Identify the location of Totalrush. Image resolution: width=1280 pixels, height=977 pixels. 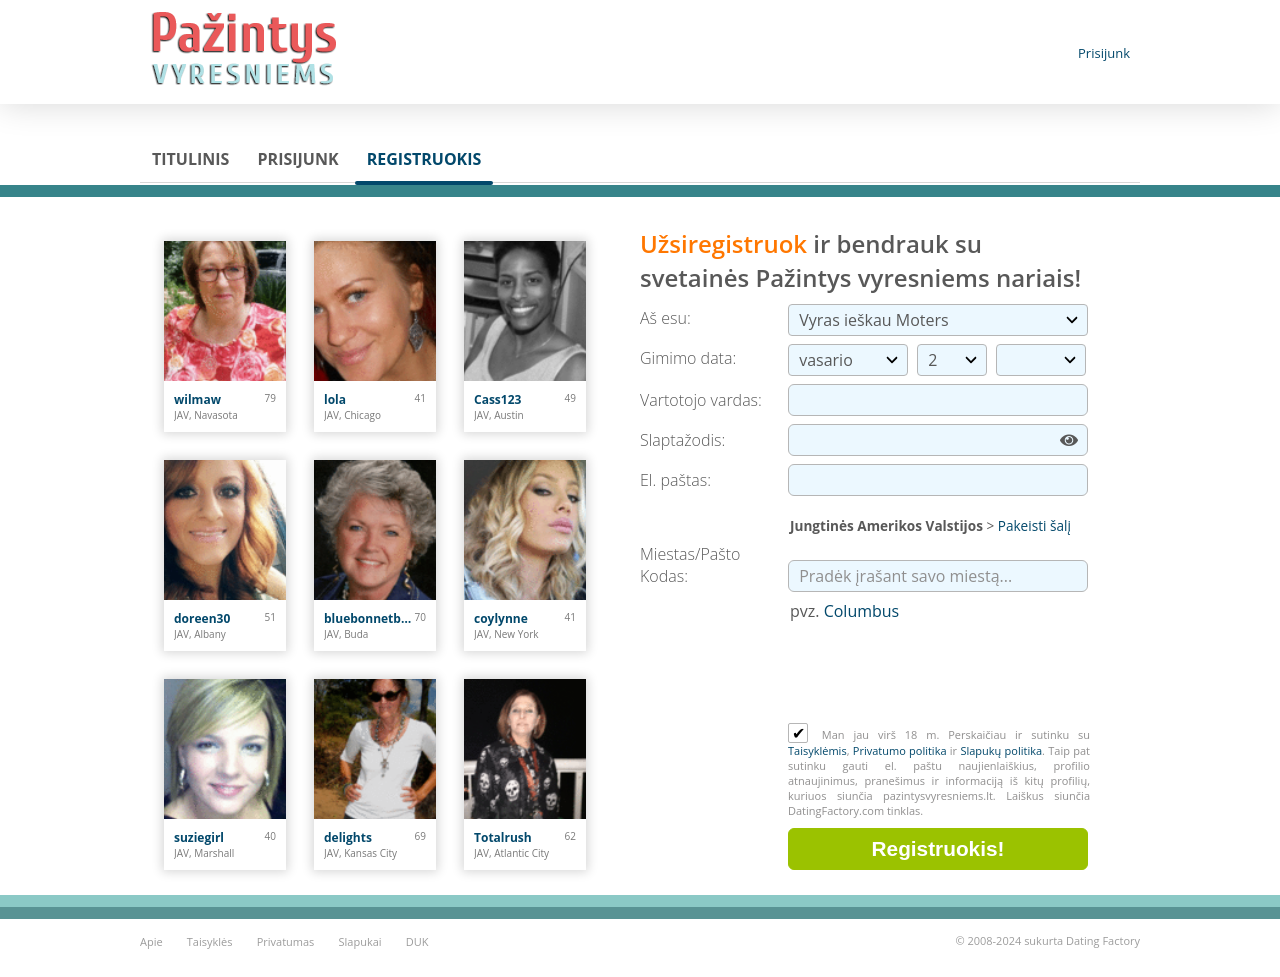
(503, 837).